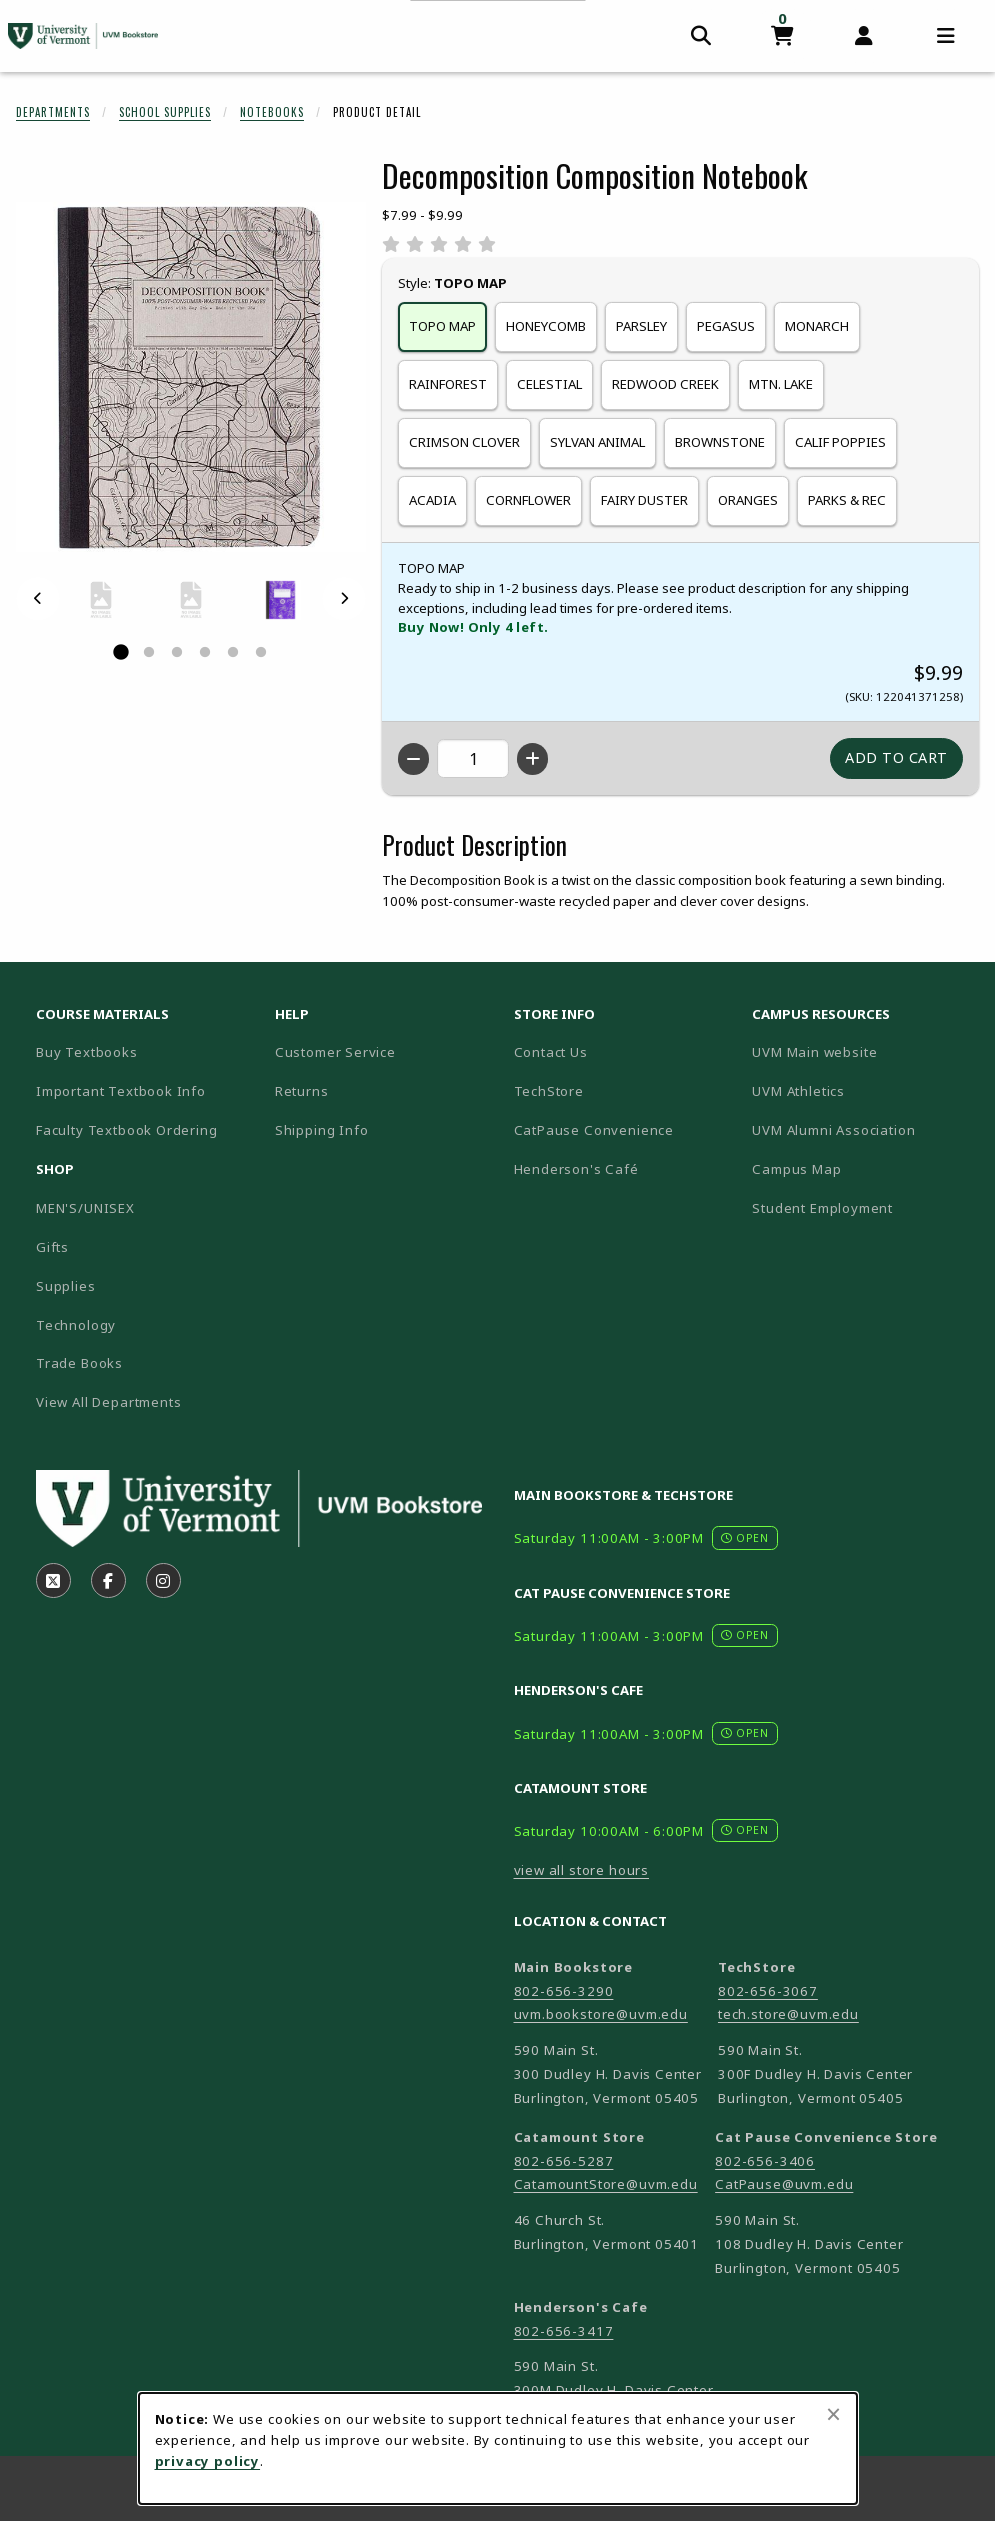 This screenshot has height=2521, width=995. What do you see at coordinates (281, 600) in the screenshot?
I see `[Enlarge DECOMPOSITION COMPOSITION NOTEBOOK - celestial (opens in popup window)]` at bounding box center [281, 600].